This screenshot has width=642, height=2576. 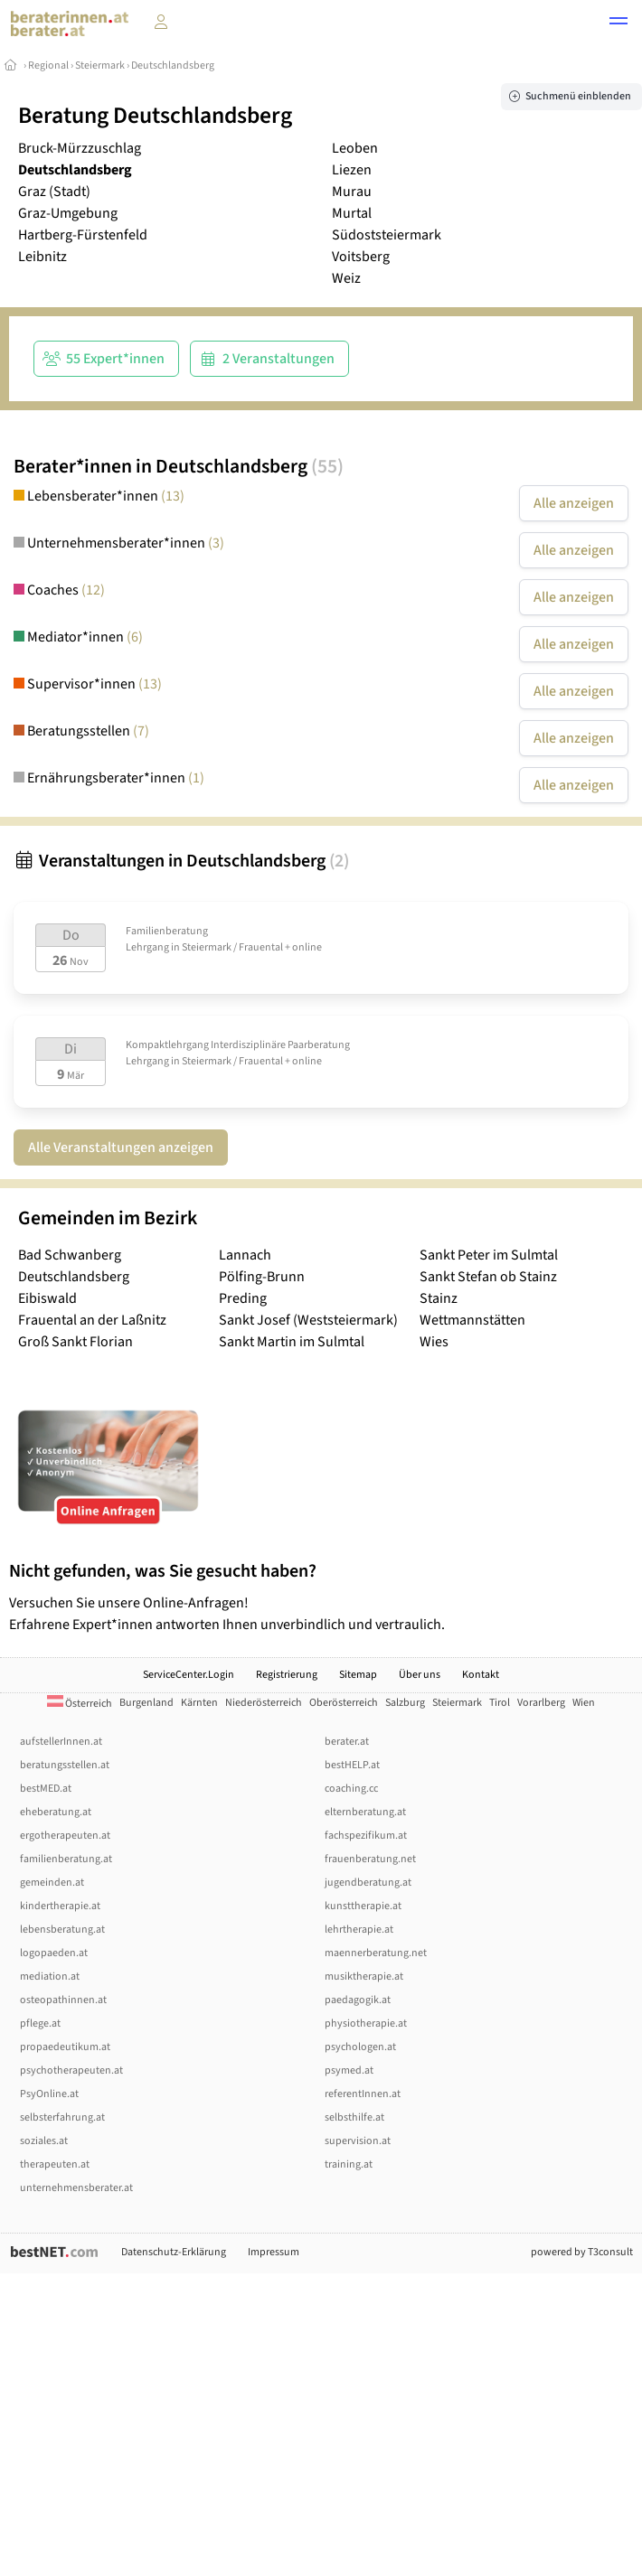 I want to click on Kärnten, so click(x=199, y=1702).